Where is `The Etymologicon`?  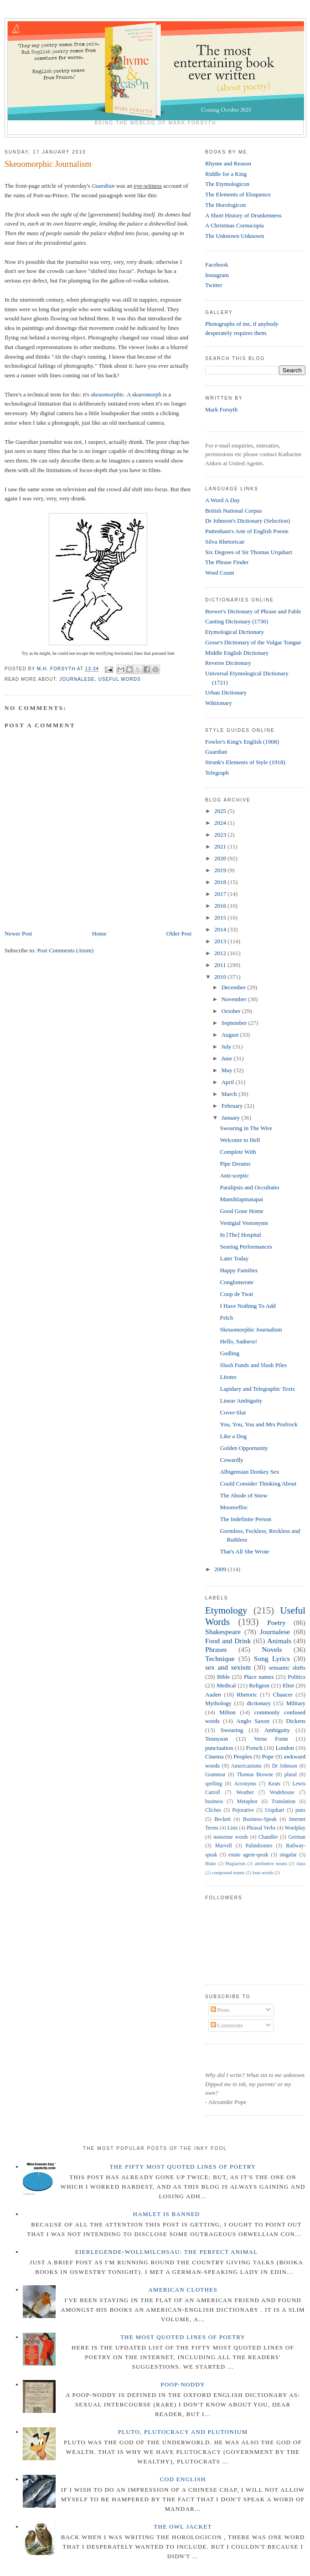
The Etymologicon is located at coordinates (227, 183).